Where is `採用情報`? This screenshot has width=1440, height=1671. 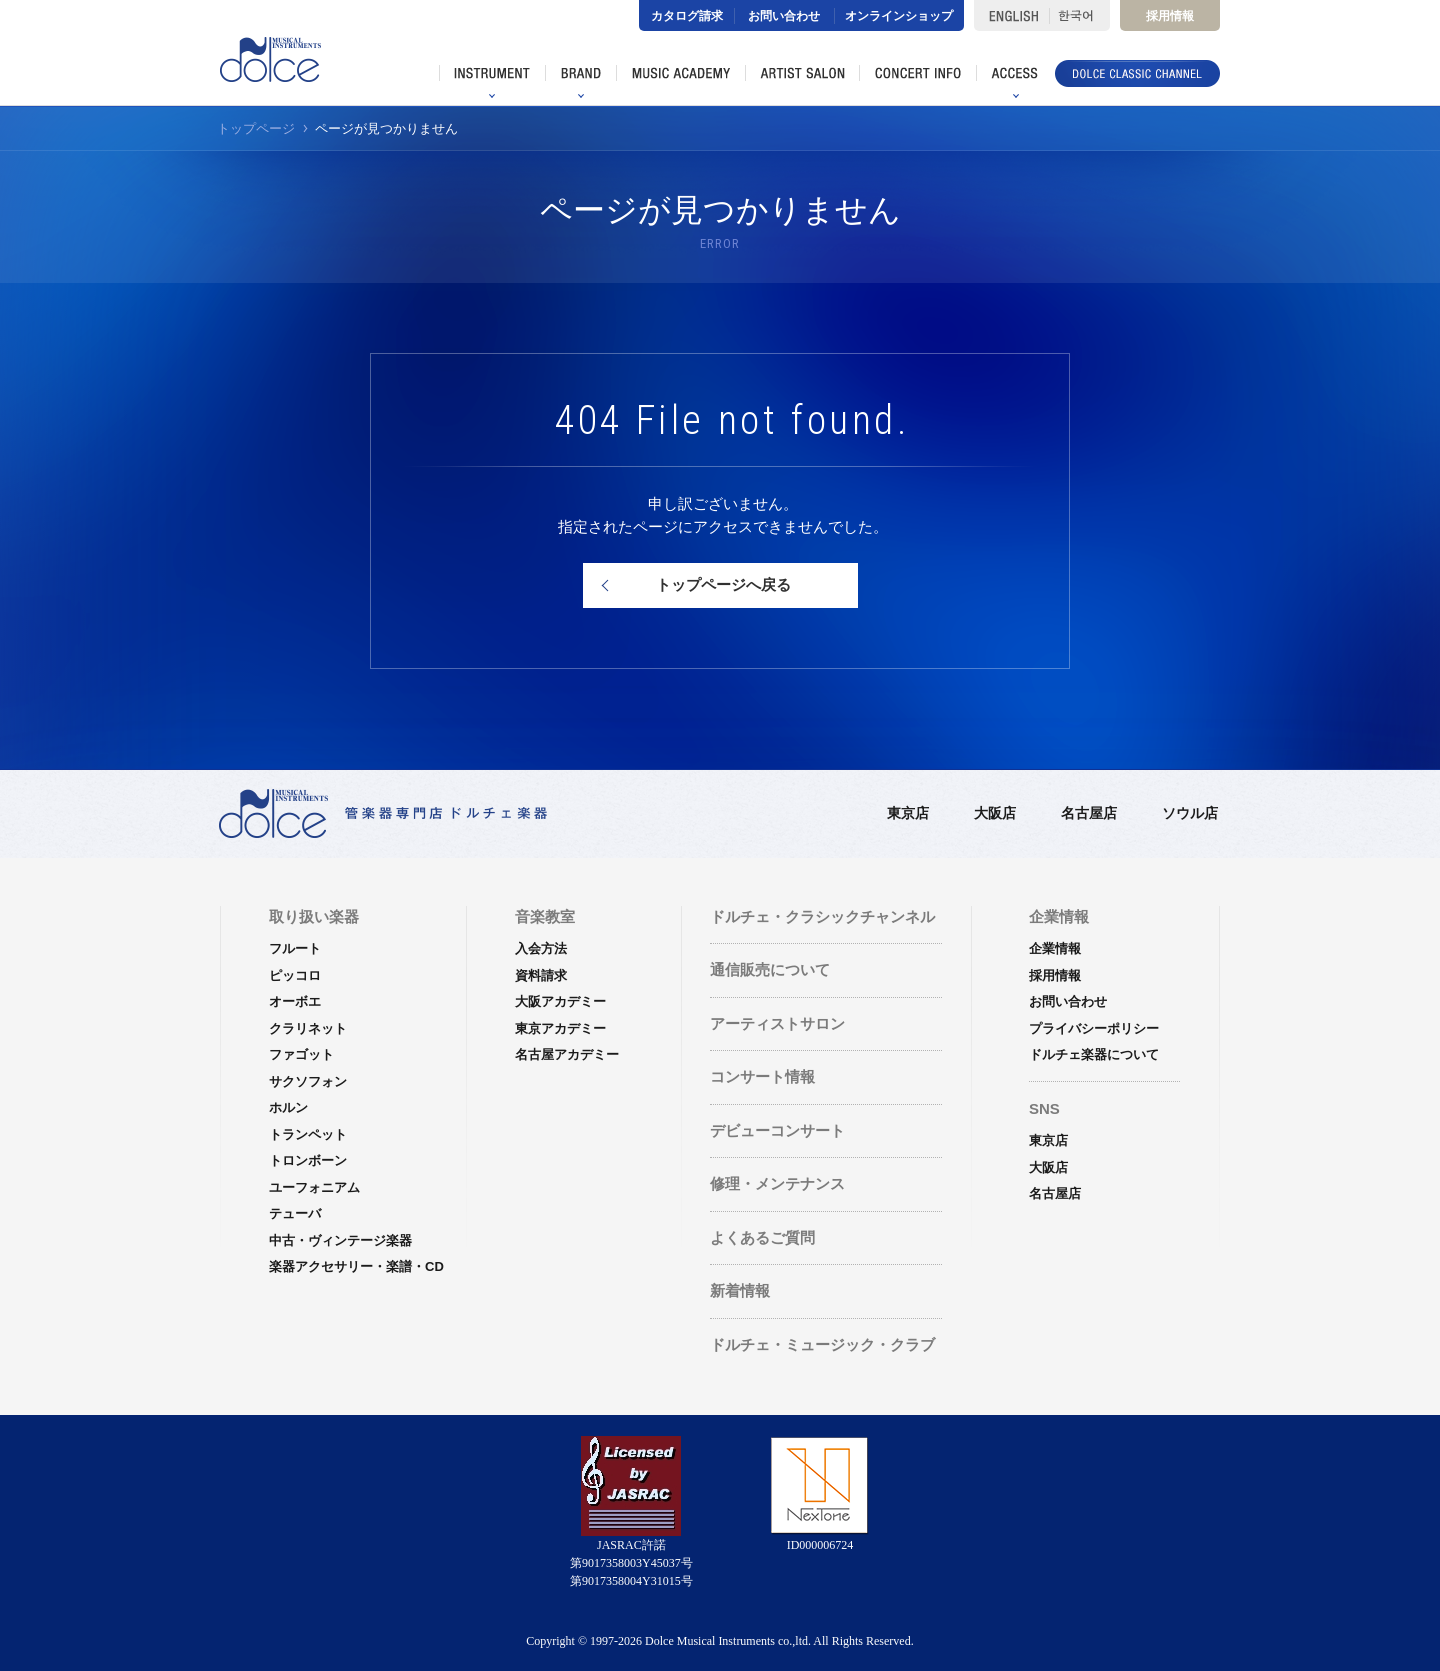 採用情報 is located at coordinates (1170, 16).